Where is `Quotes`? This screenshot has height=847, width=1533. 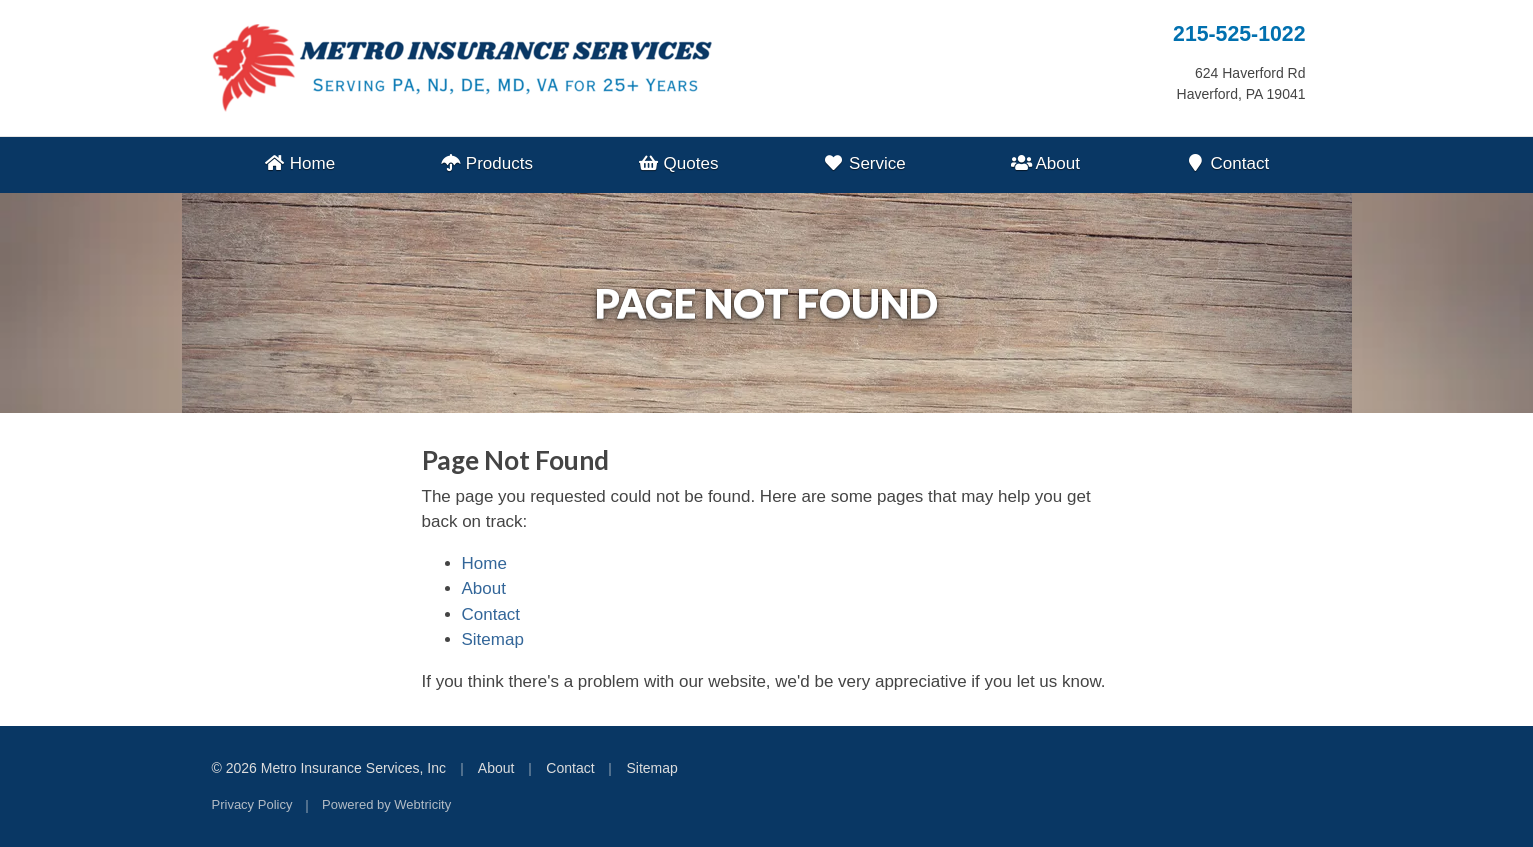
Quotes is located at coordinates (678, 163).